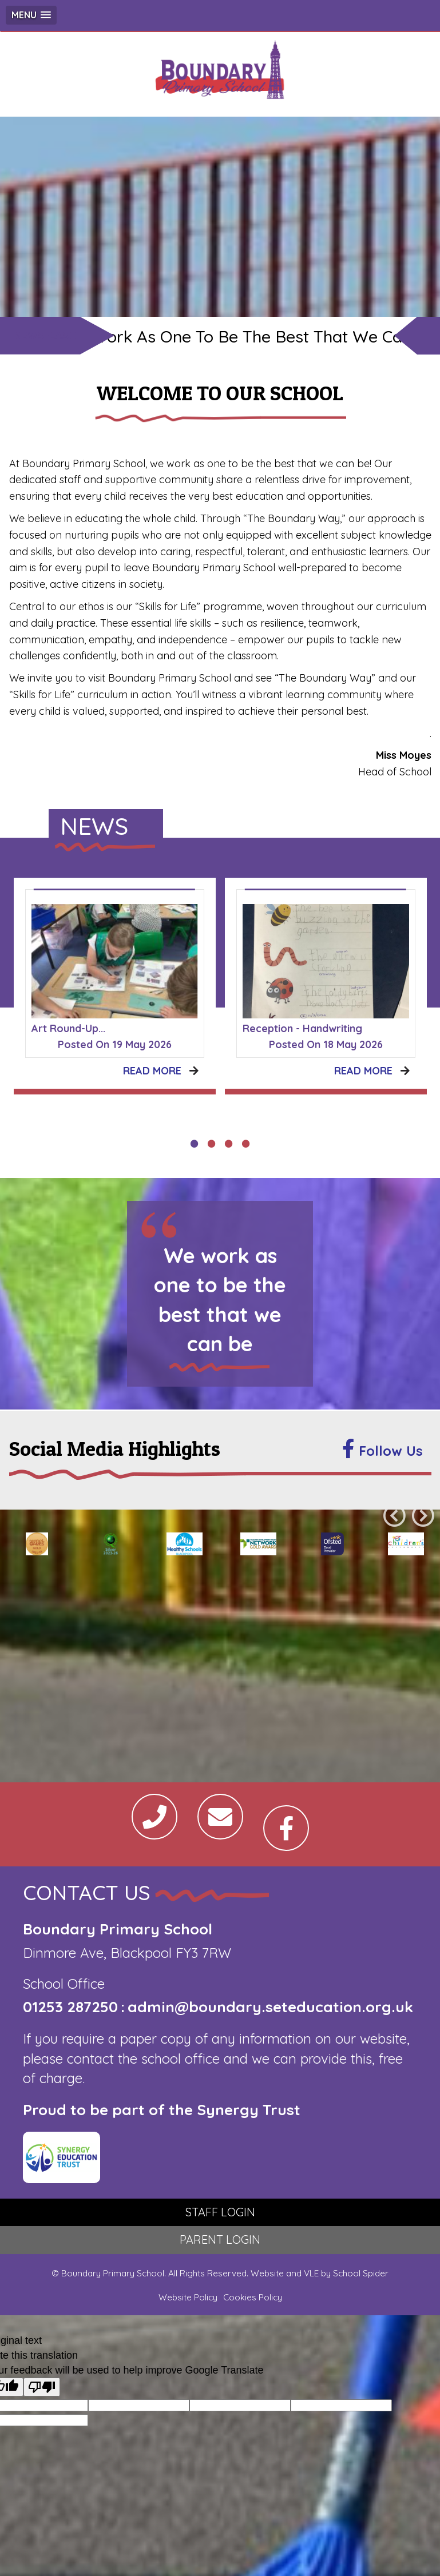 The height and width of the screenshot is (2576, 440). I want to click on Follow Us, so click(382, 1449).